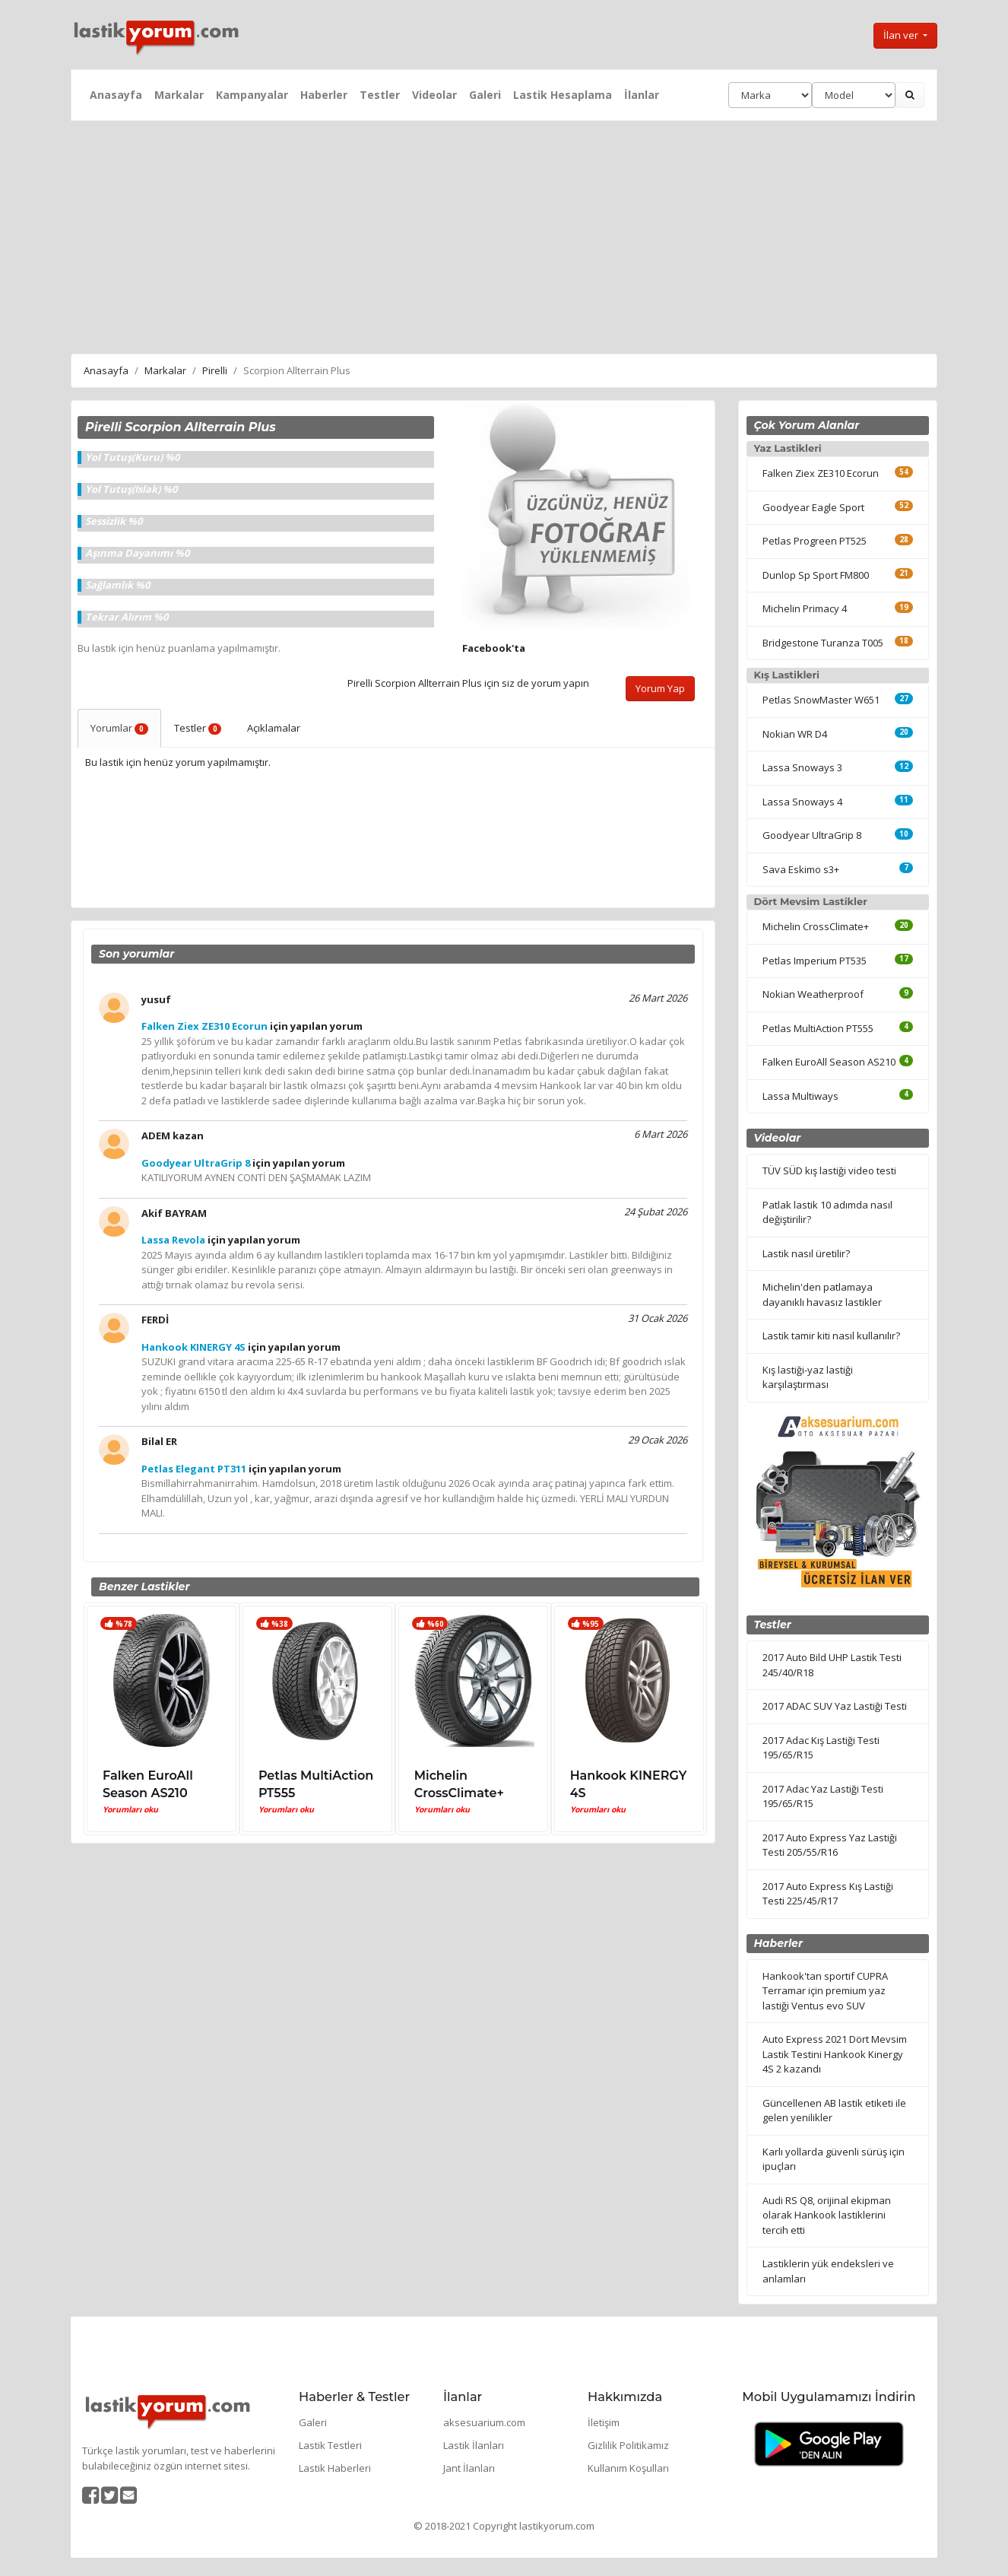 The width and height of the screenshot is (1008, 2576). Describe the element at coordinates (660, 688) in the screenshot. I see `Yorum Yap` at that location.